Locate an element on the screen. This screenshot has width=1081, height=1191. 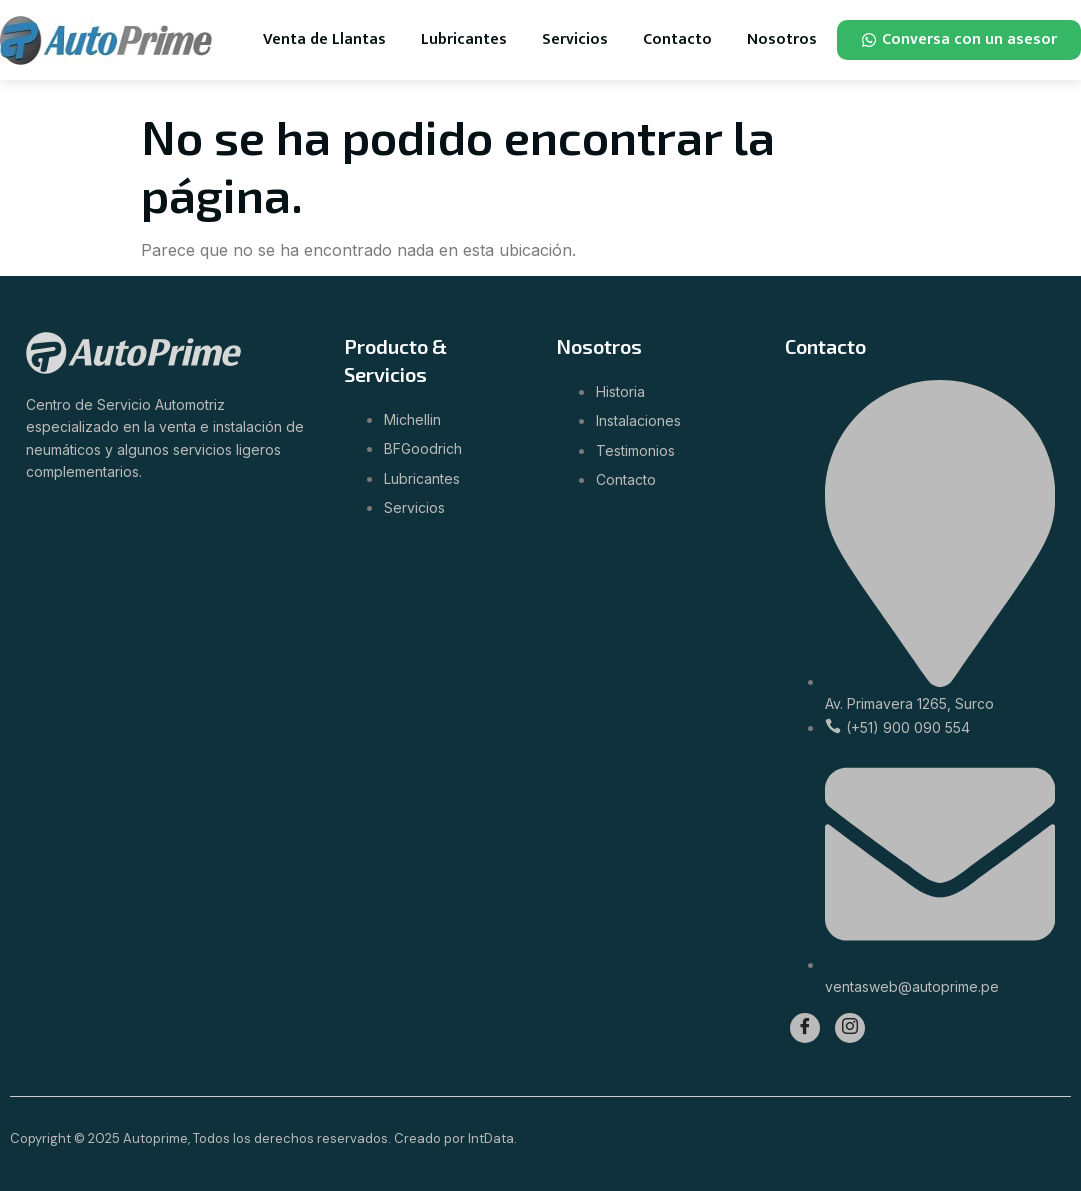
Venta de Llantas is located at coordinates (324, 39).